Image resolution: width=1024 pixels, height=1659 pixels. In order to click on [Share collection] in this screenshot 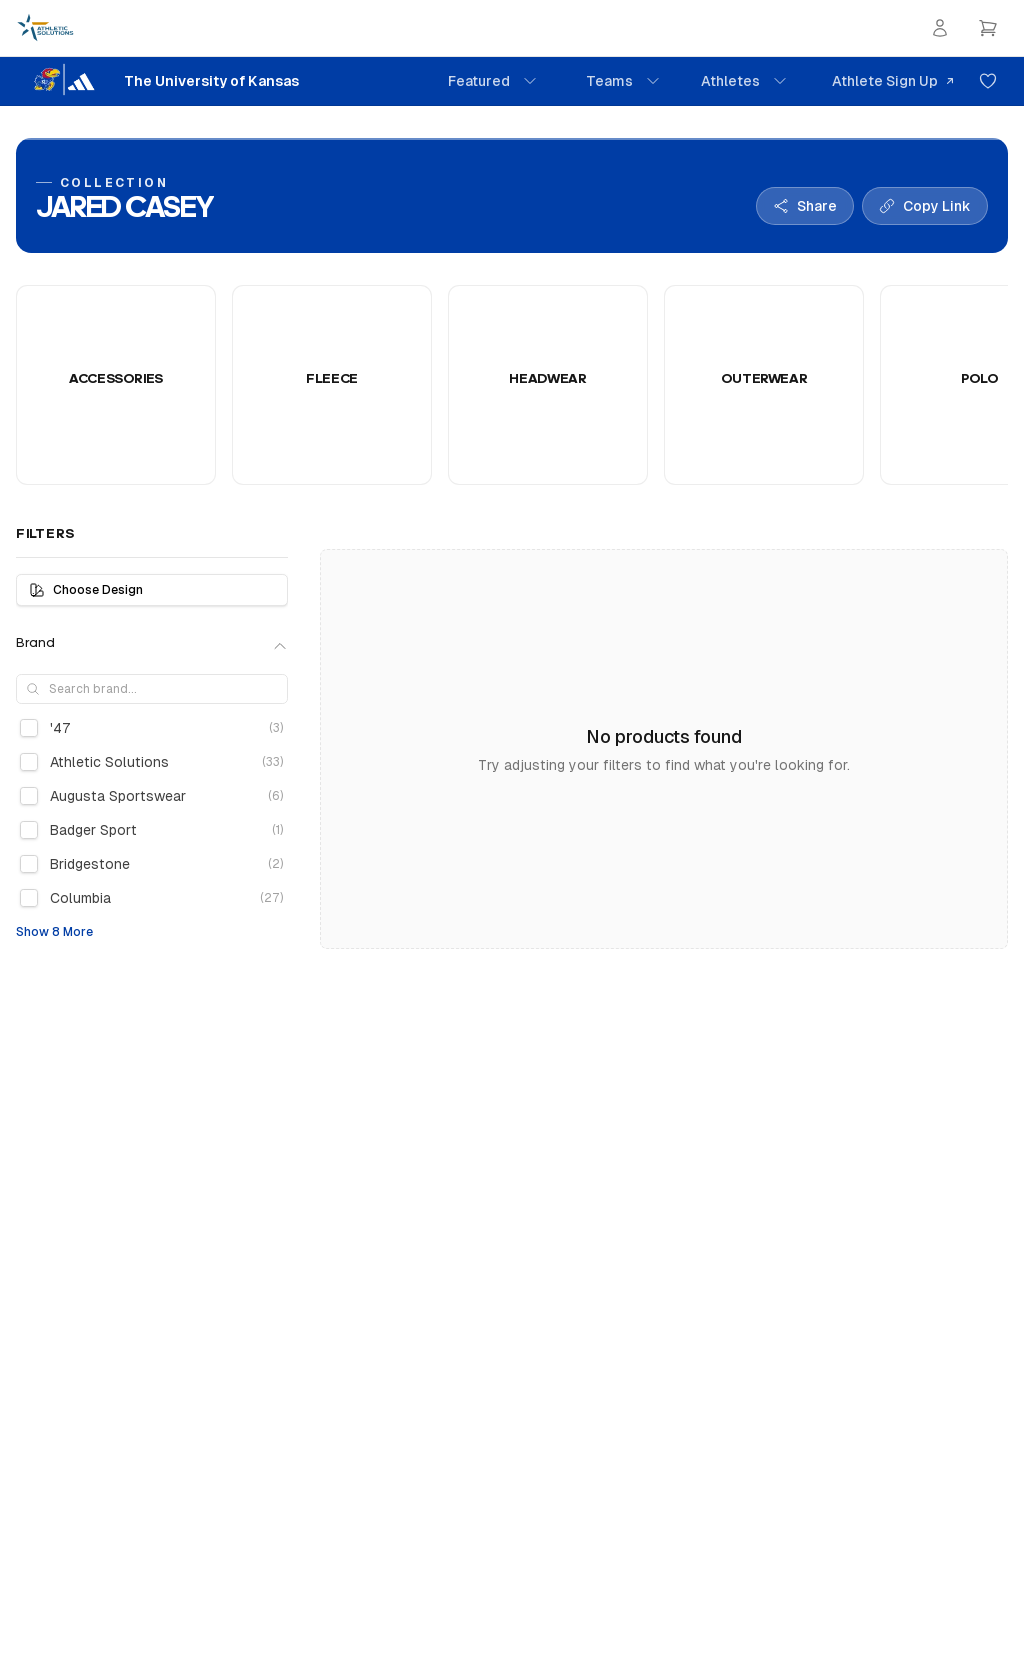, I will do `click(805, 206)`.